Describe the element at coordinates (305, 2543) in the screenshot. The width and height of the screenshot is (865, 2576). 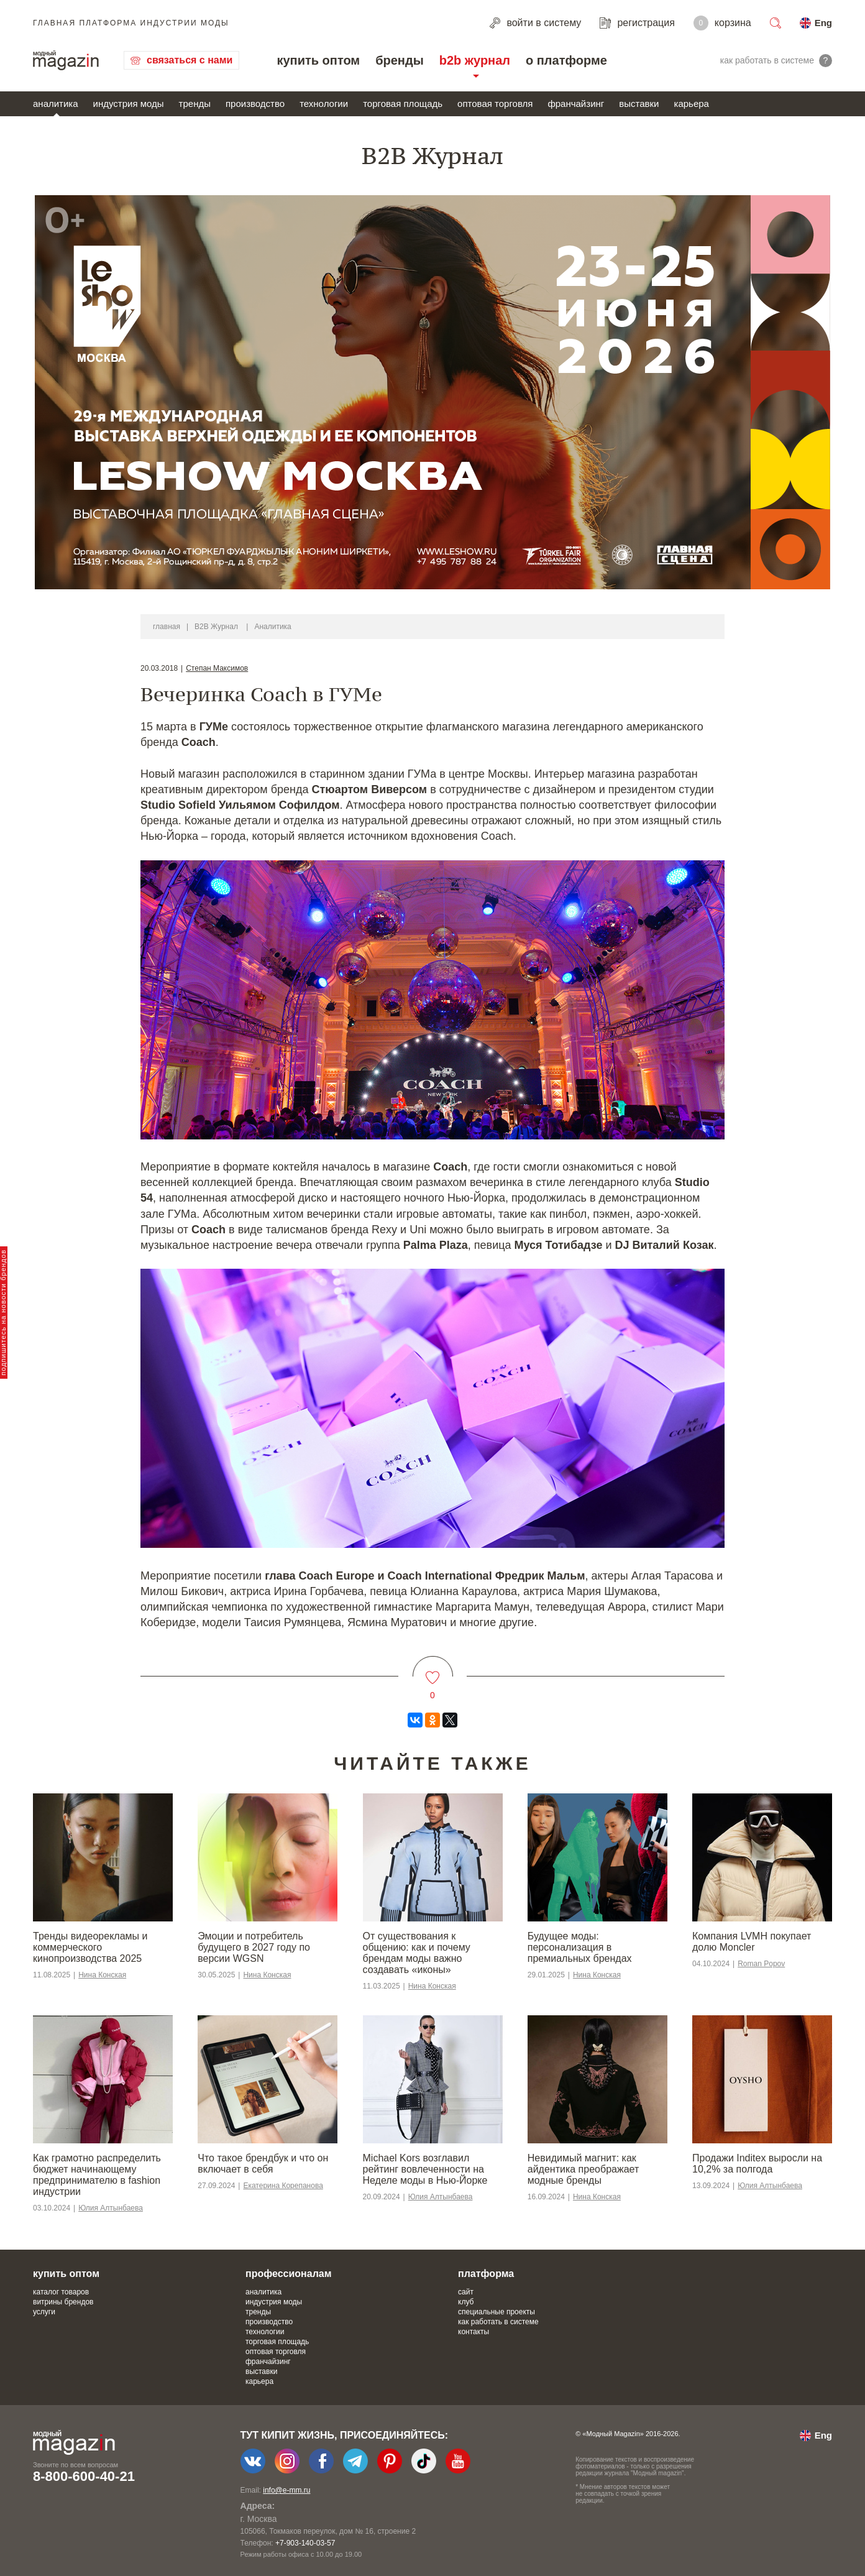
I see `+7-903-140-03-57` at that location.